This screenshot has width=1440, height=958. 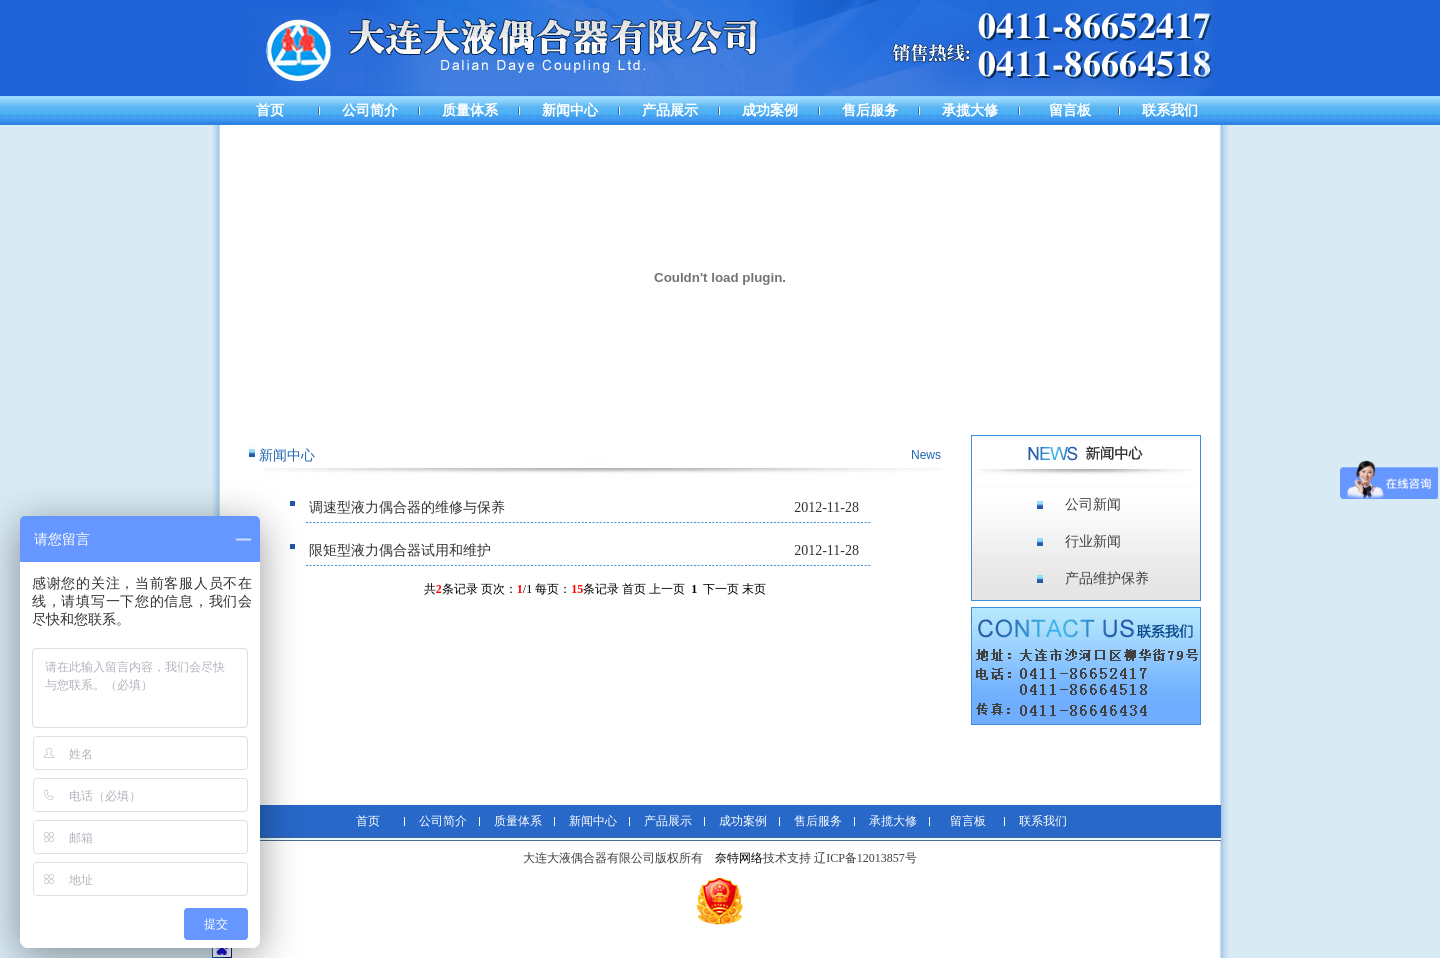 I want to click on 首页, so click(x=270, y=110).